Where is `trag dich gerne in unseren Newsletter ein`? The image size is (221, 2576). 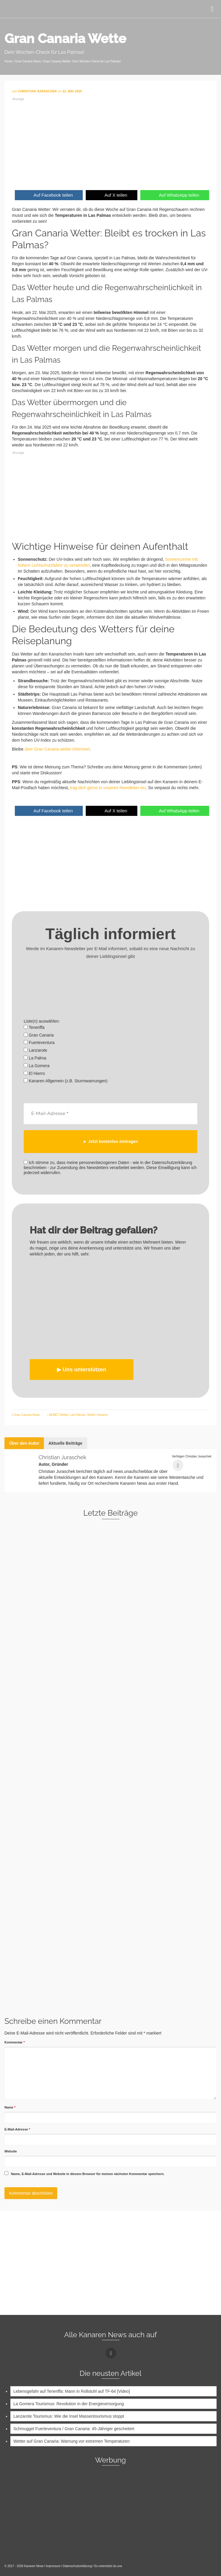 trag dich gerne in unseren Newsletter ein is located at coordinates (107, 787).